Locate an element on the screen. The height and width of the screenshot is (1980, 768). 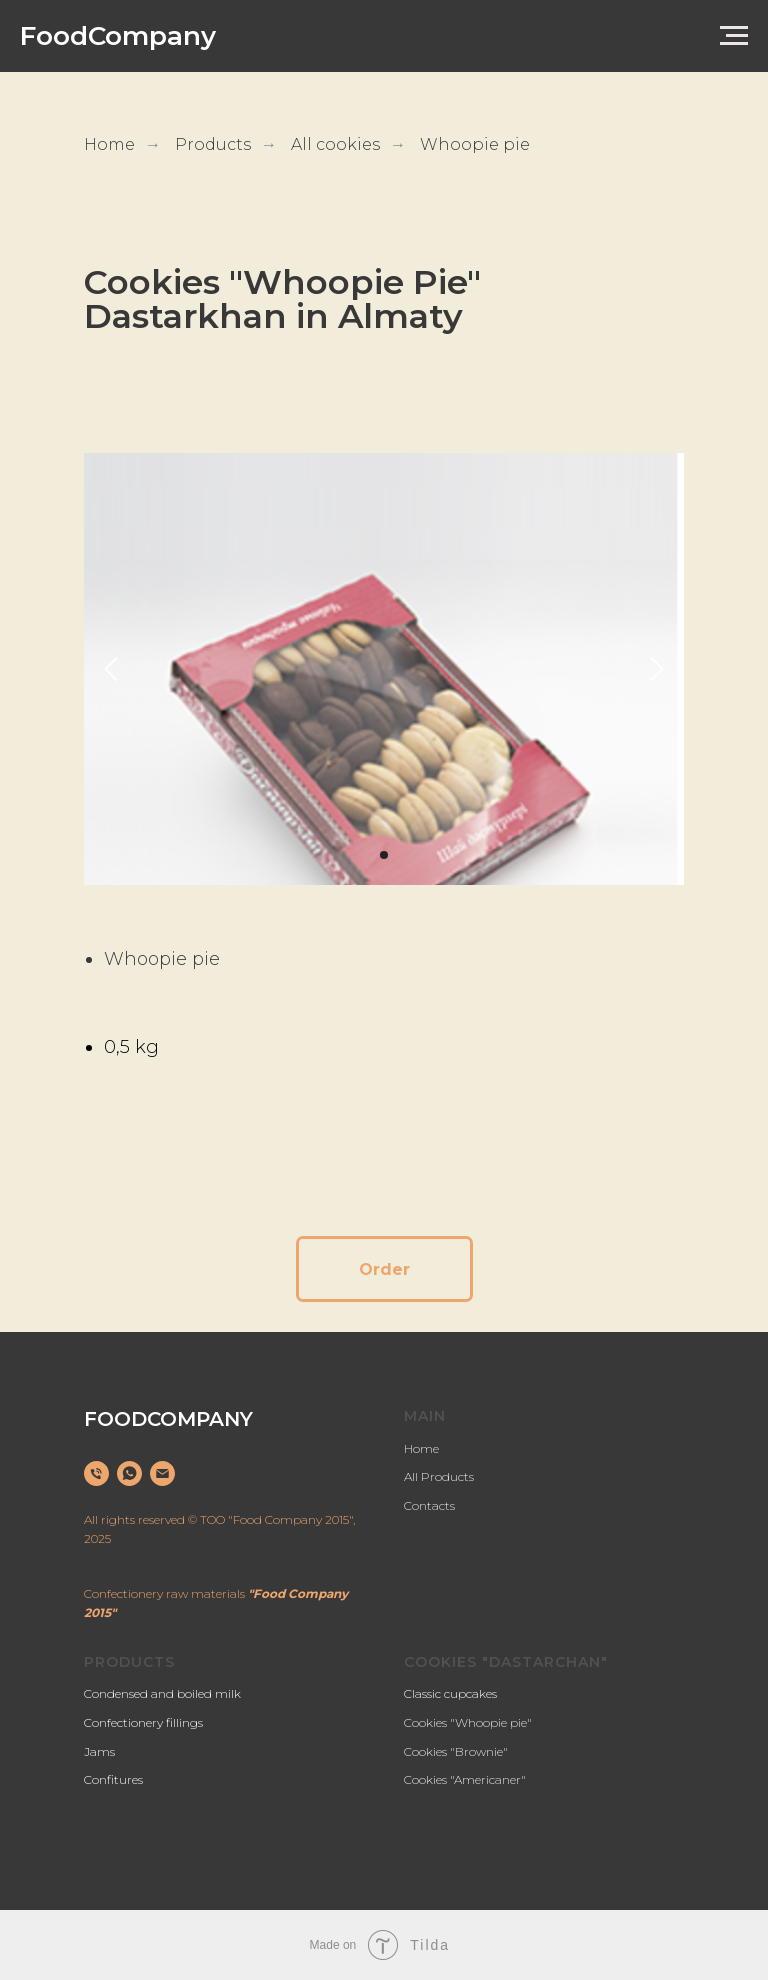
Cookies "Brownie" is located at coordinates (456, 1751).